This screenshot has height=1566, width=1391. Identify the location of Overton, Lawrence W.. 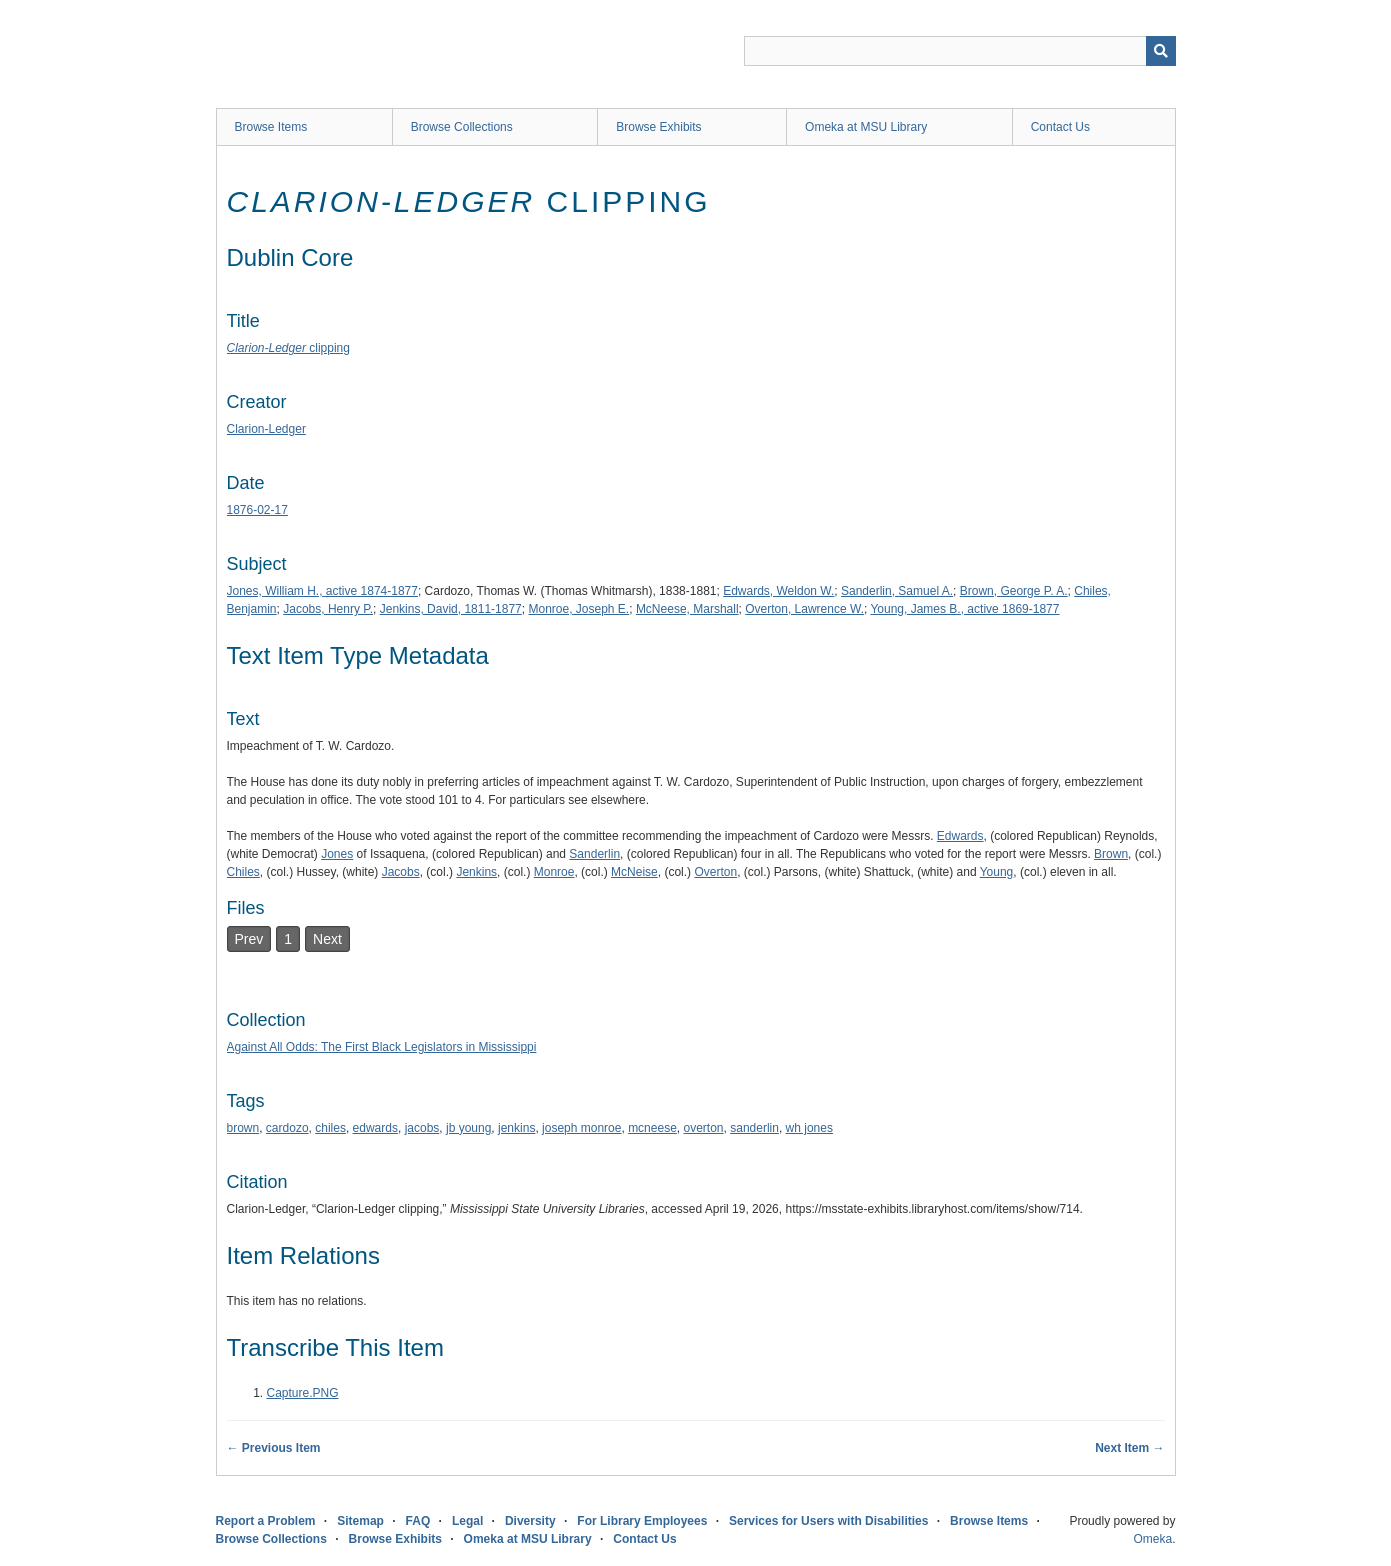
(804, 609).